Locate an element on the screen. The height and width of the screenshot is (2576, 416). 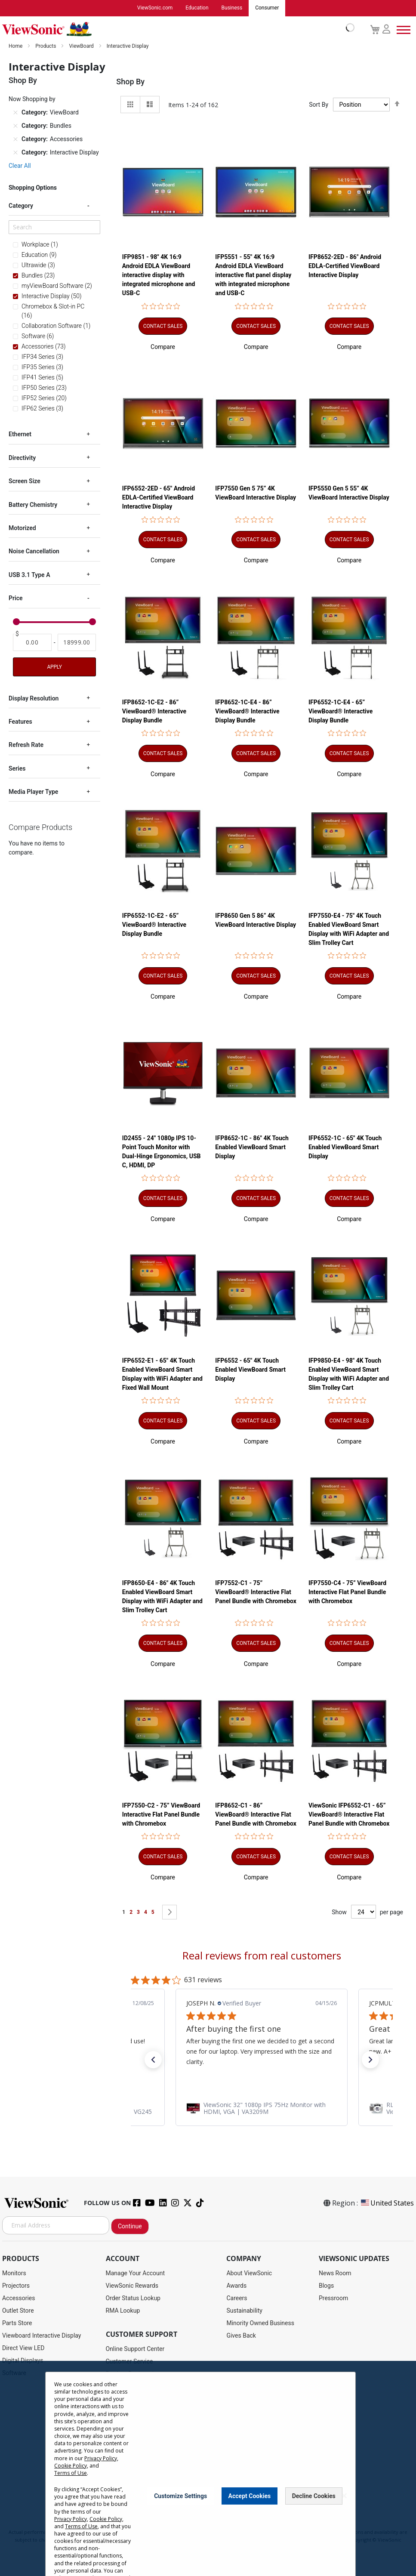
[Remove Category Bundles] is located at coordinates (15, 126).